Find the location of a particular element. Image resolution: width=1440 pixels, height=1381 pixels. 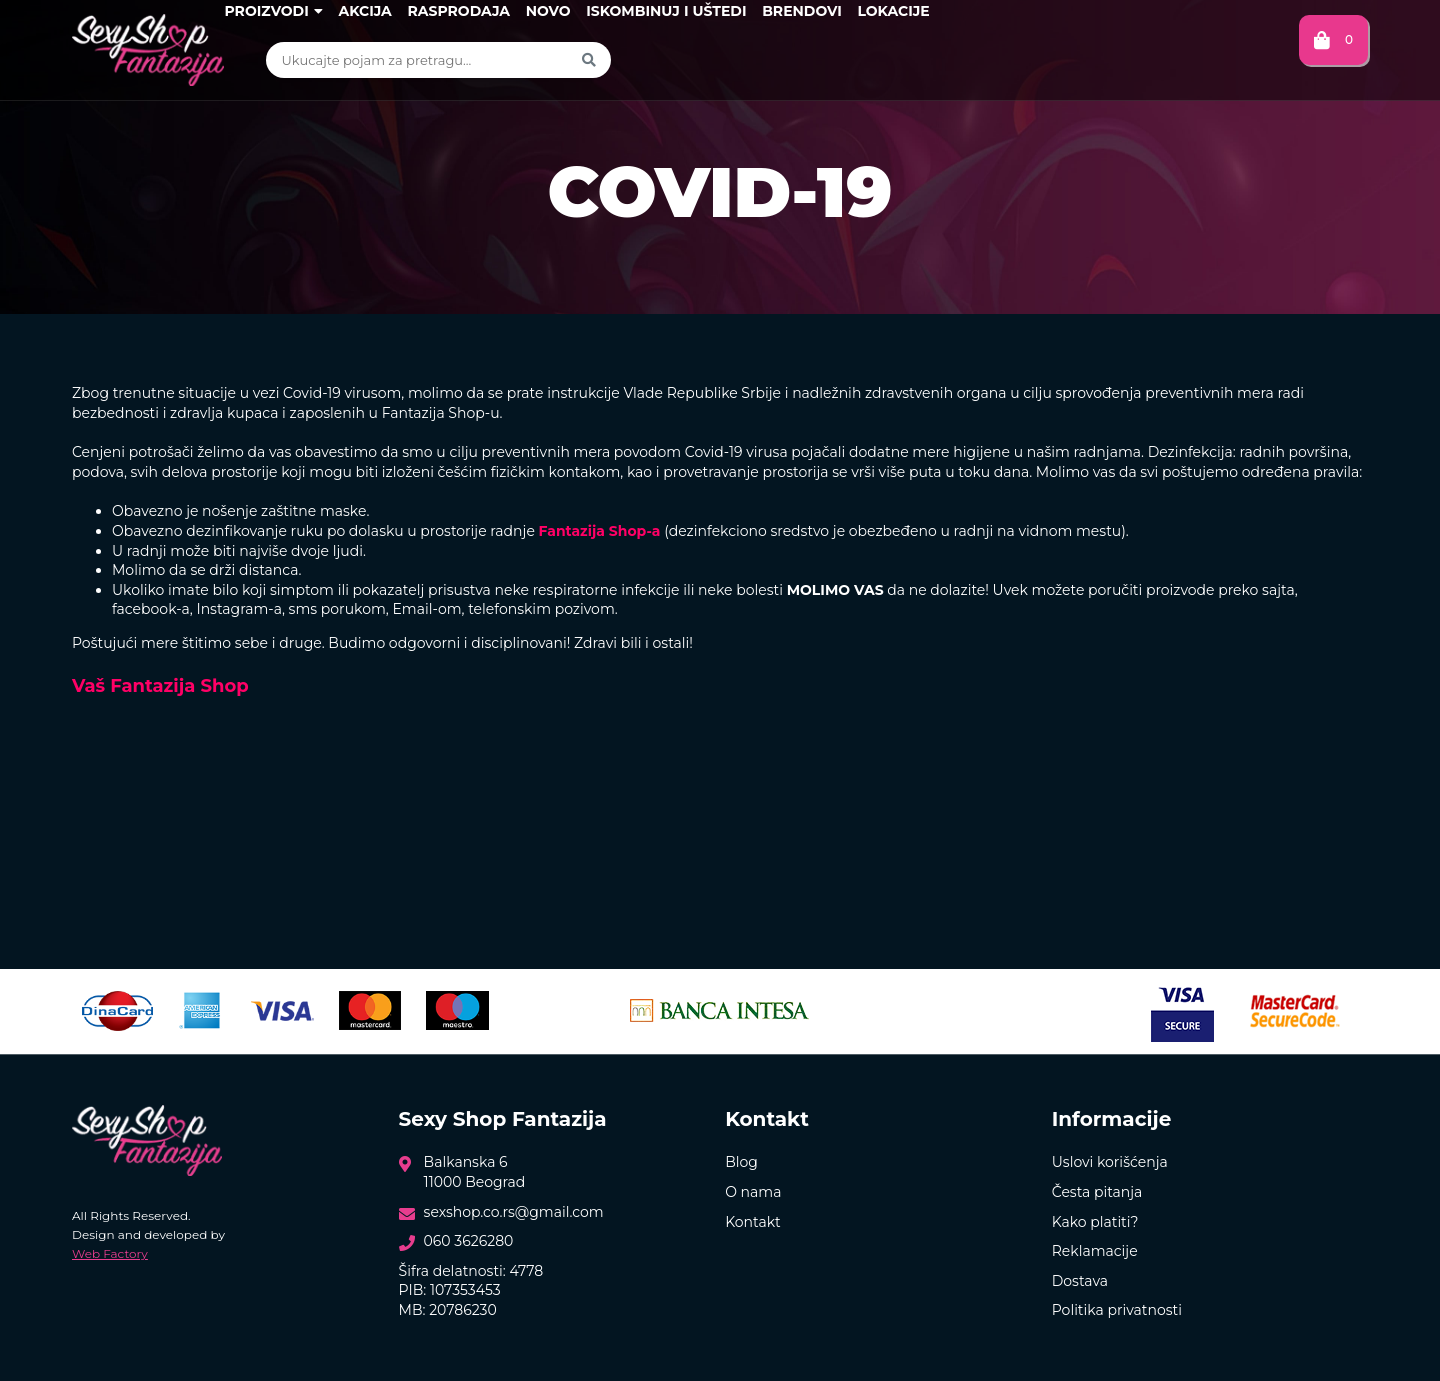

Blog is located at coordinates (741, 1162).